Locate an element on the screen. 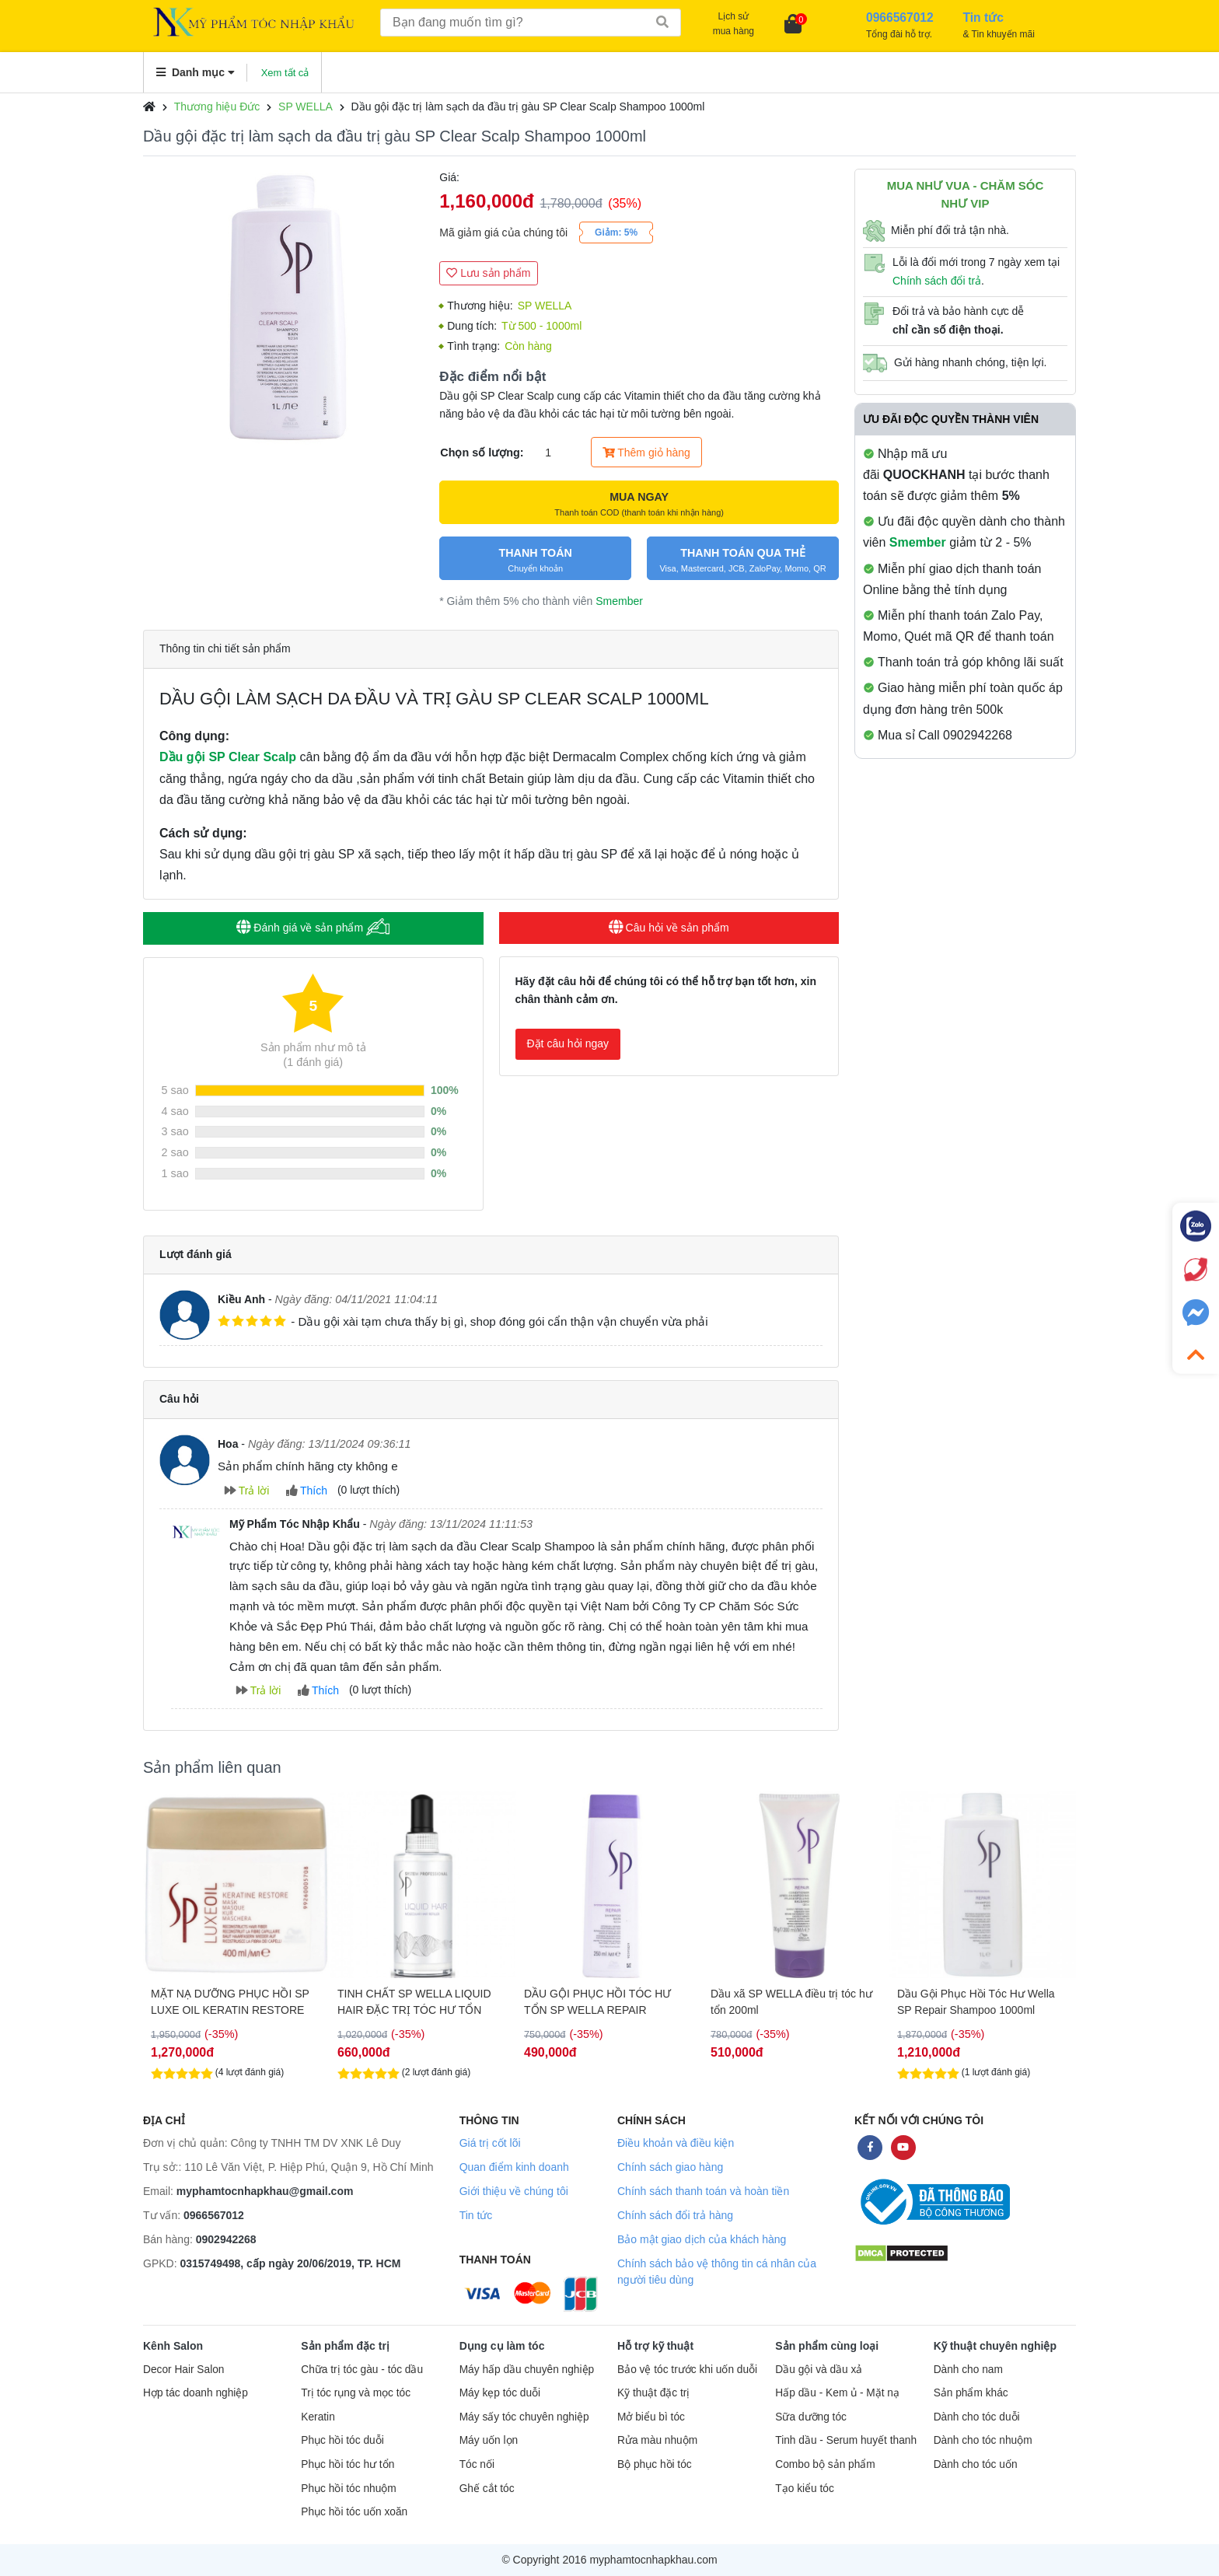 This screenshot has width=1219, height=2576. Tạo kiểu tóc is located at coordinates (804, 2488).